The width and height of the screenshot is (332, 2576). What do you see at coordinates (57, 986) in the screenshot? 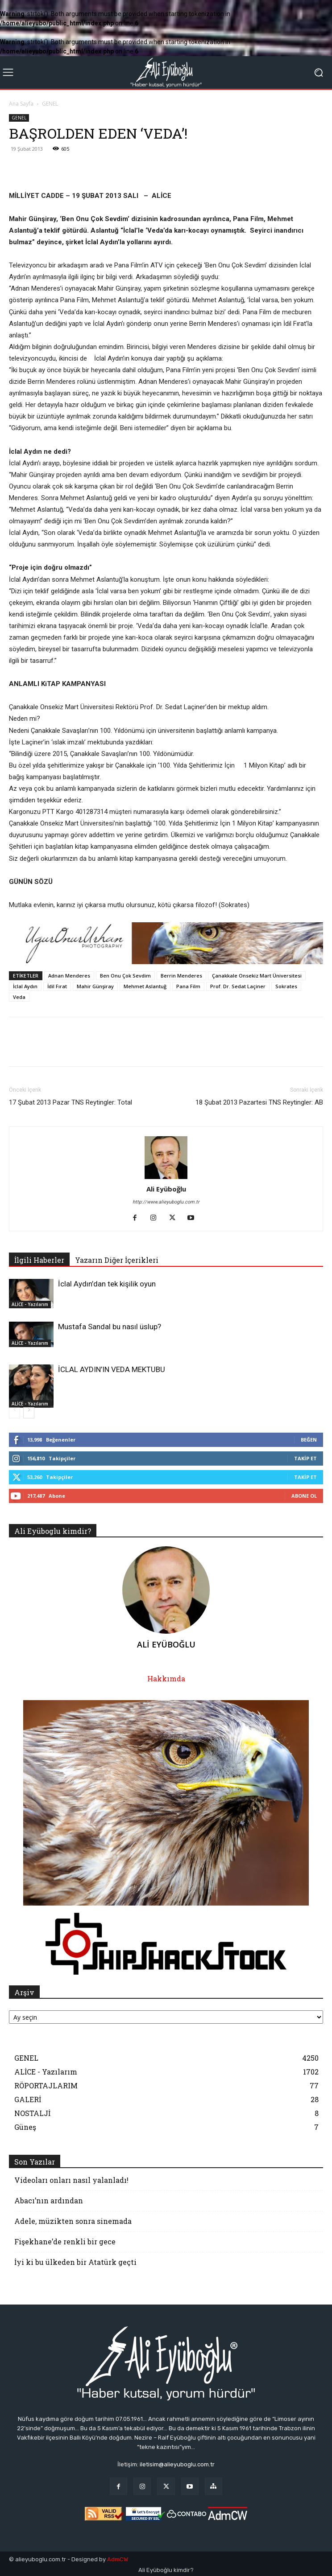
I see `İdil Fırat` at bounding box center [57, 986].